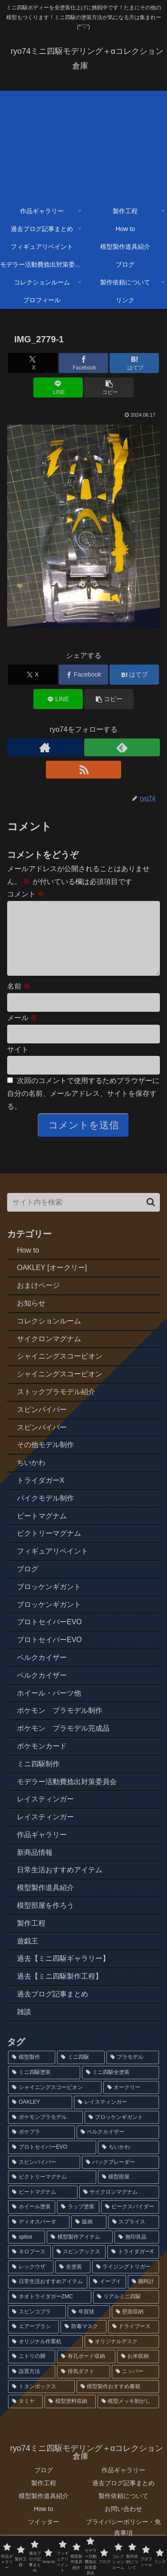 The height and width of the screenshot is (2576, 167). What do you see at coordinates (83, 2386) in the screenshot?
I see `[排気ダクト (1個の項目)]` at bounding box center [83, 2386].